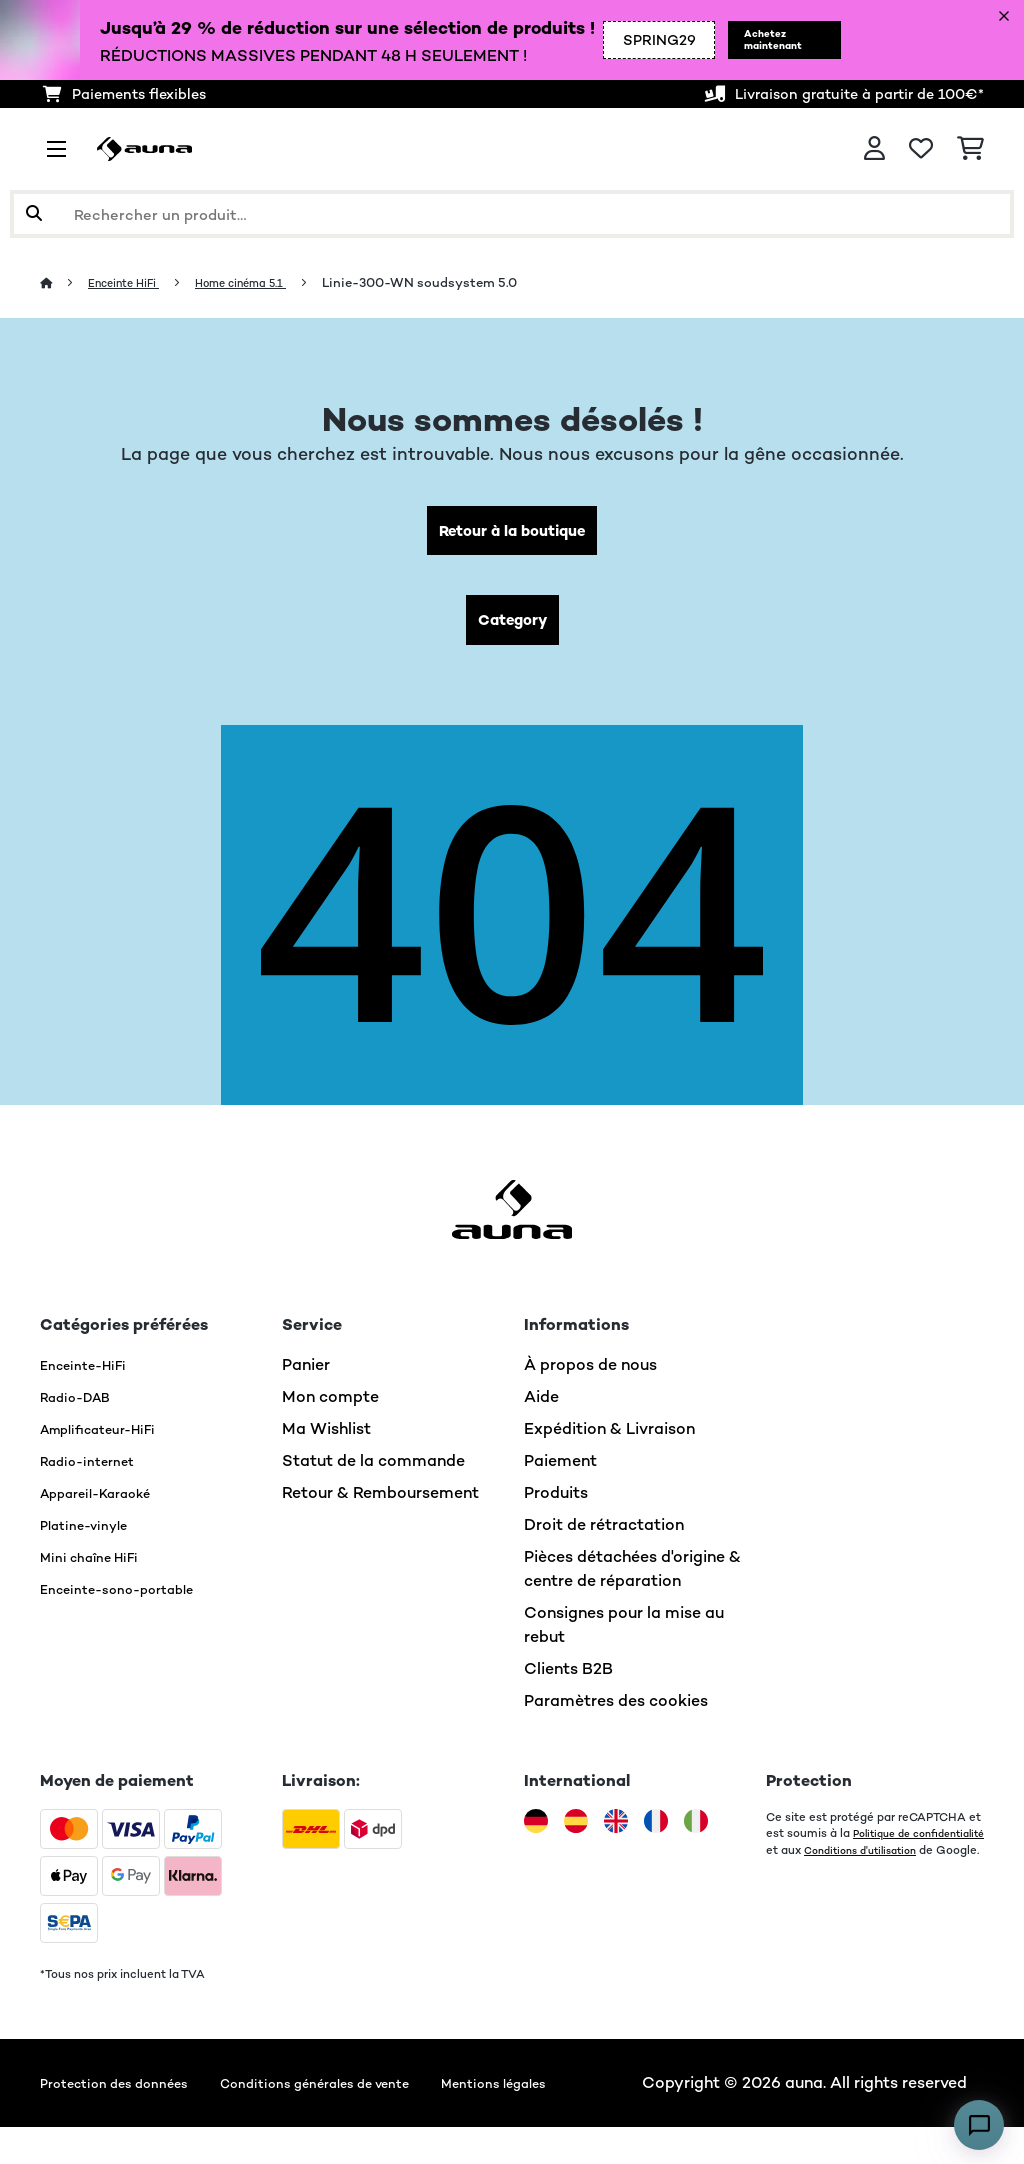  Describe the element at coordinates (616, 1713) in the screenshot. I see `Paramètres des cookies` at that location.